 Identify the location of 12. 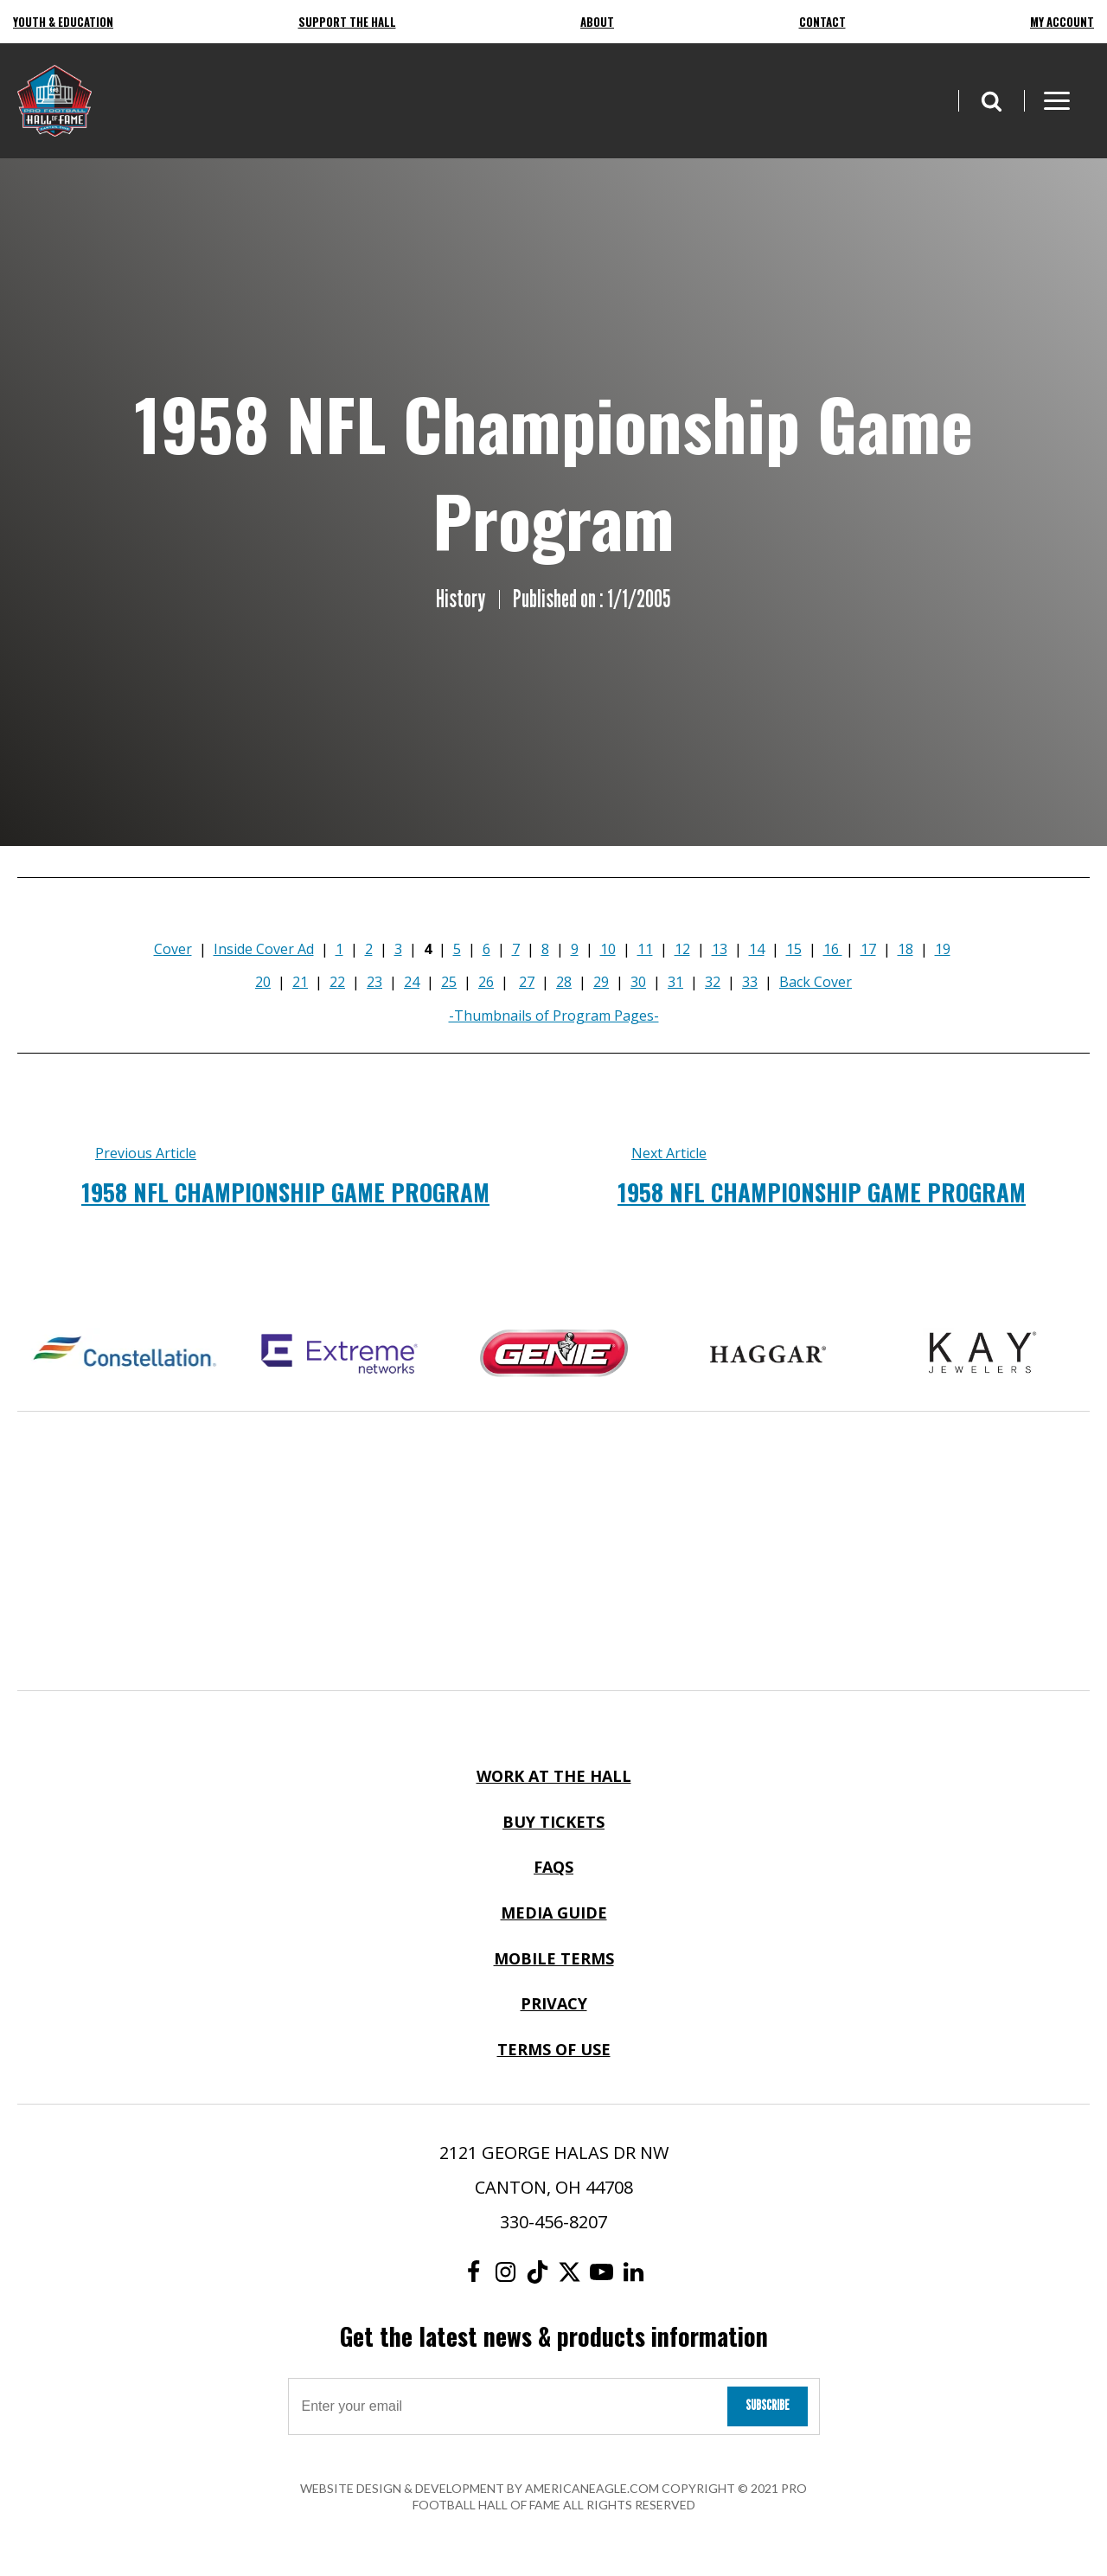
(682, 948).